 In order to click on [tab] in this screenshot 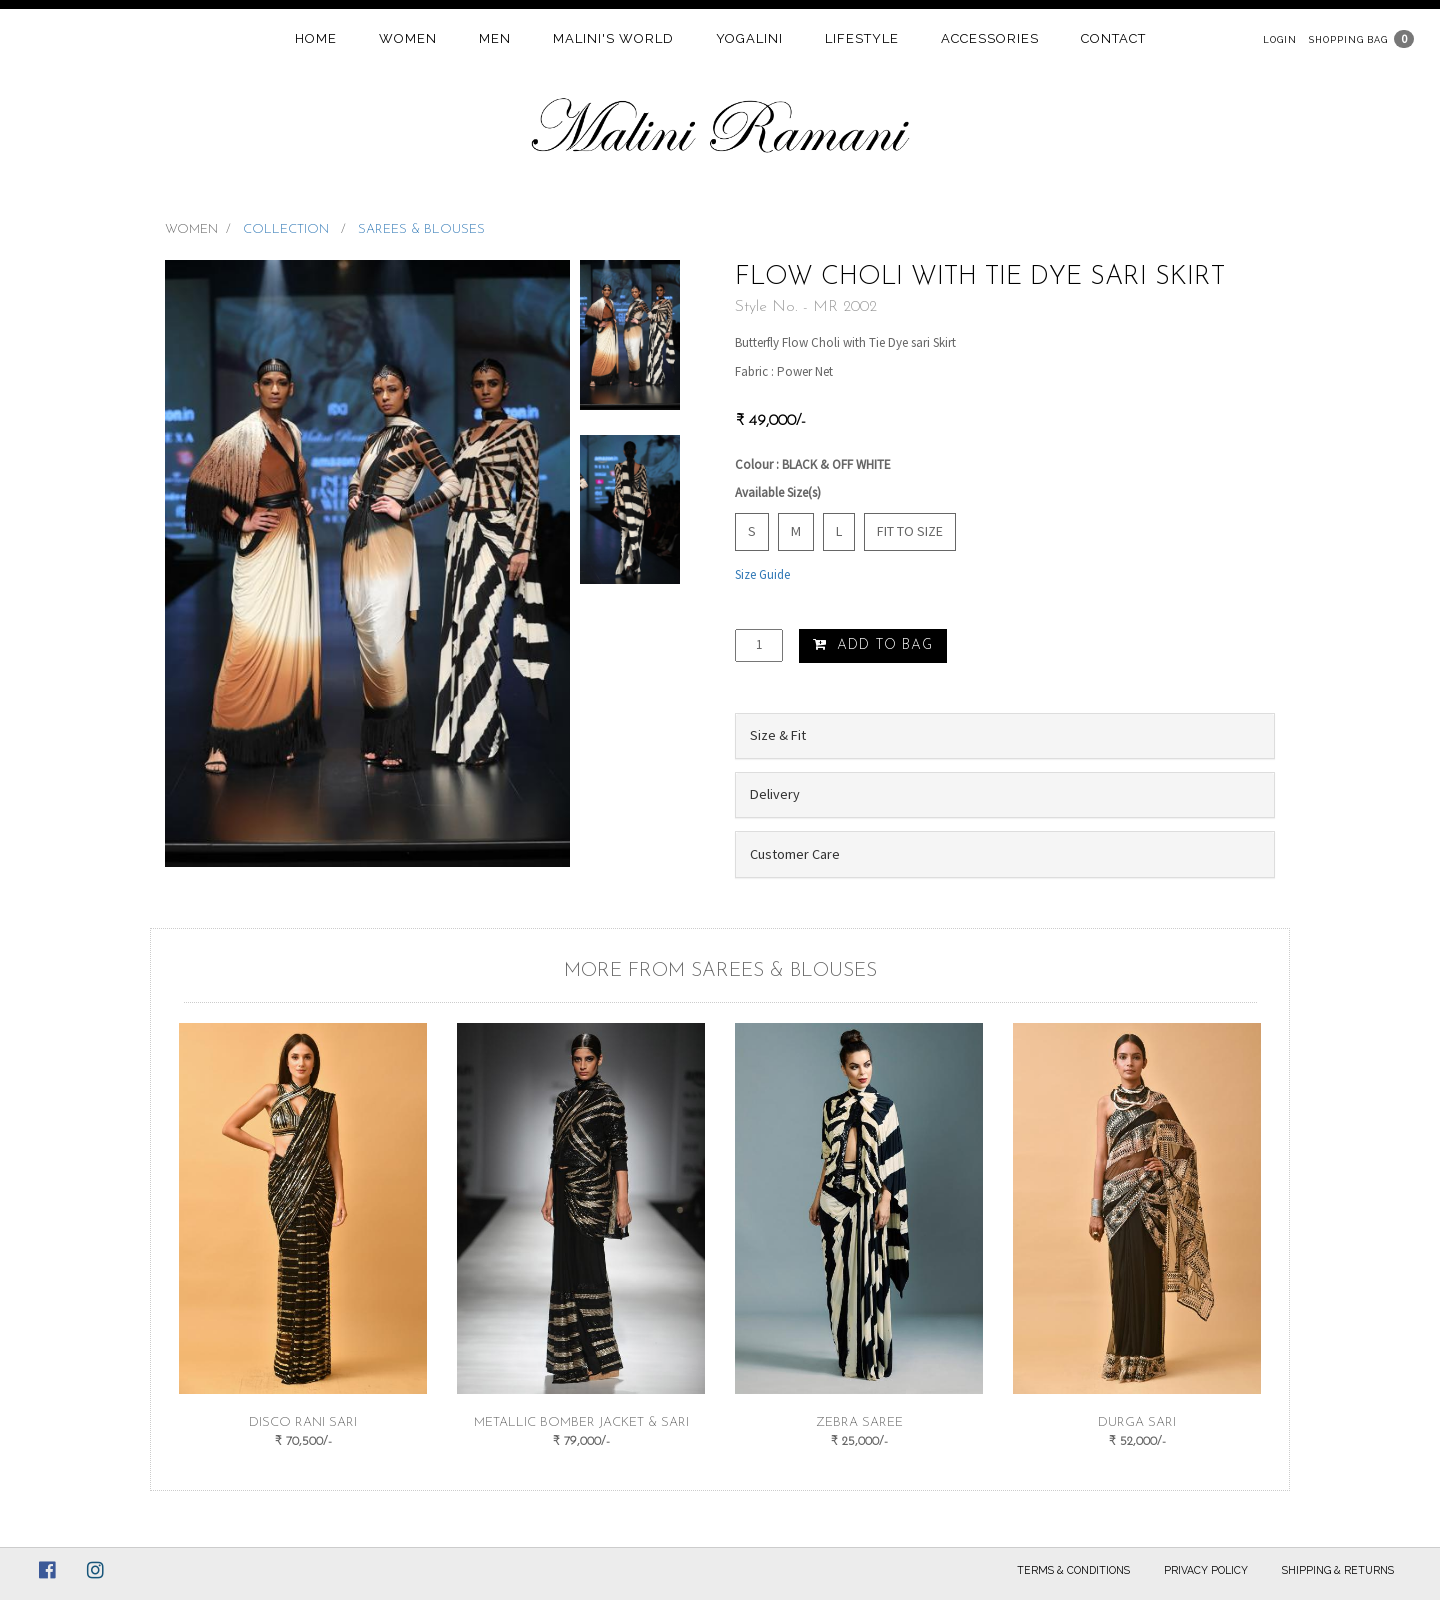, I will do `click(1005, 736)`.